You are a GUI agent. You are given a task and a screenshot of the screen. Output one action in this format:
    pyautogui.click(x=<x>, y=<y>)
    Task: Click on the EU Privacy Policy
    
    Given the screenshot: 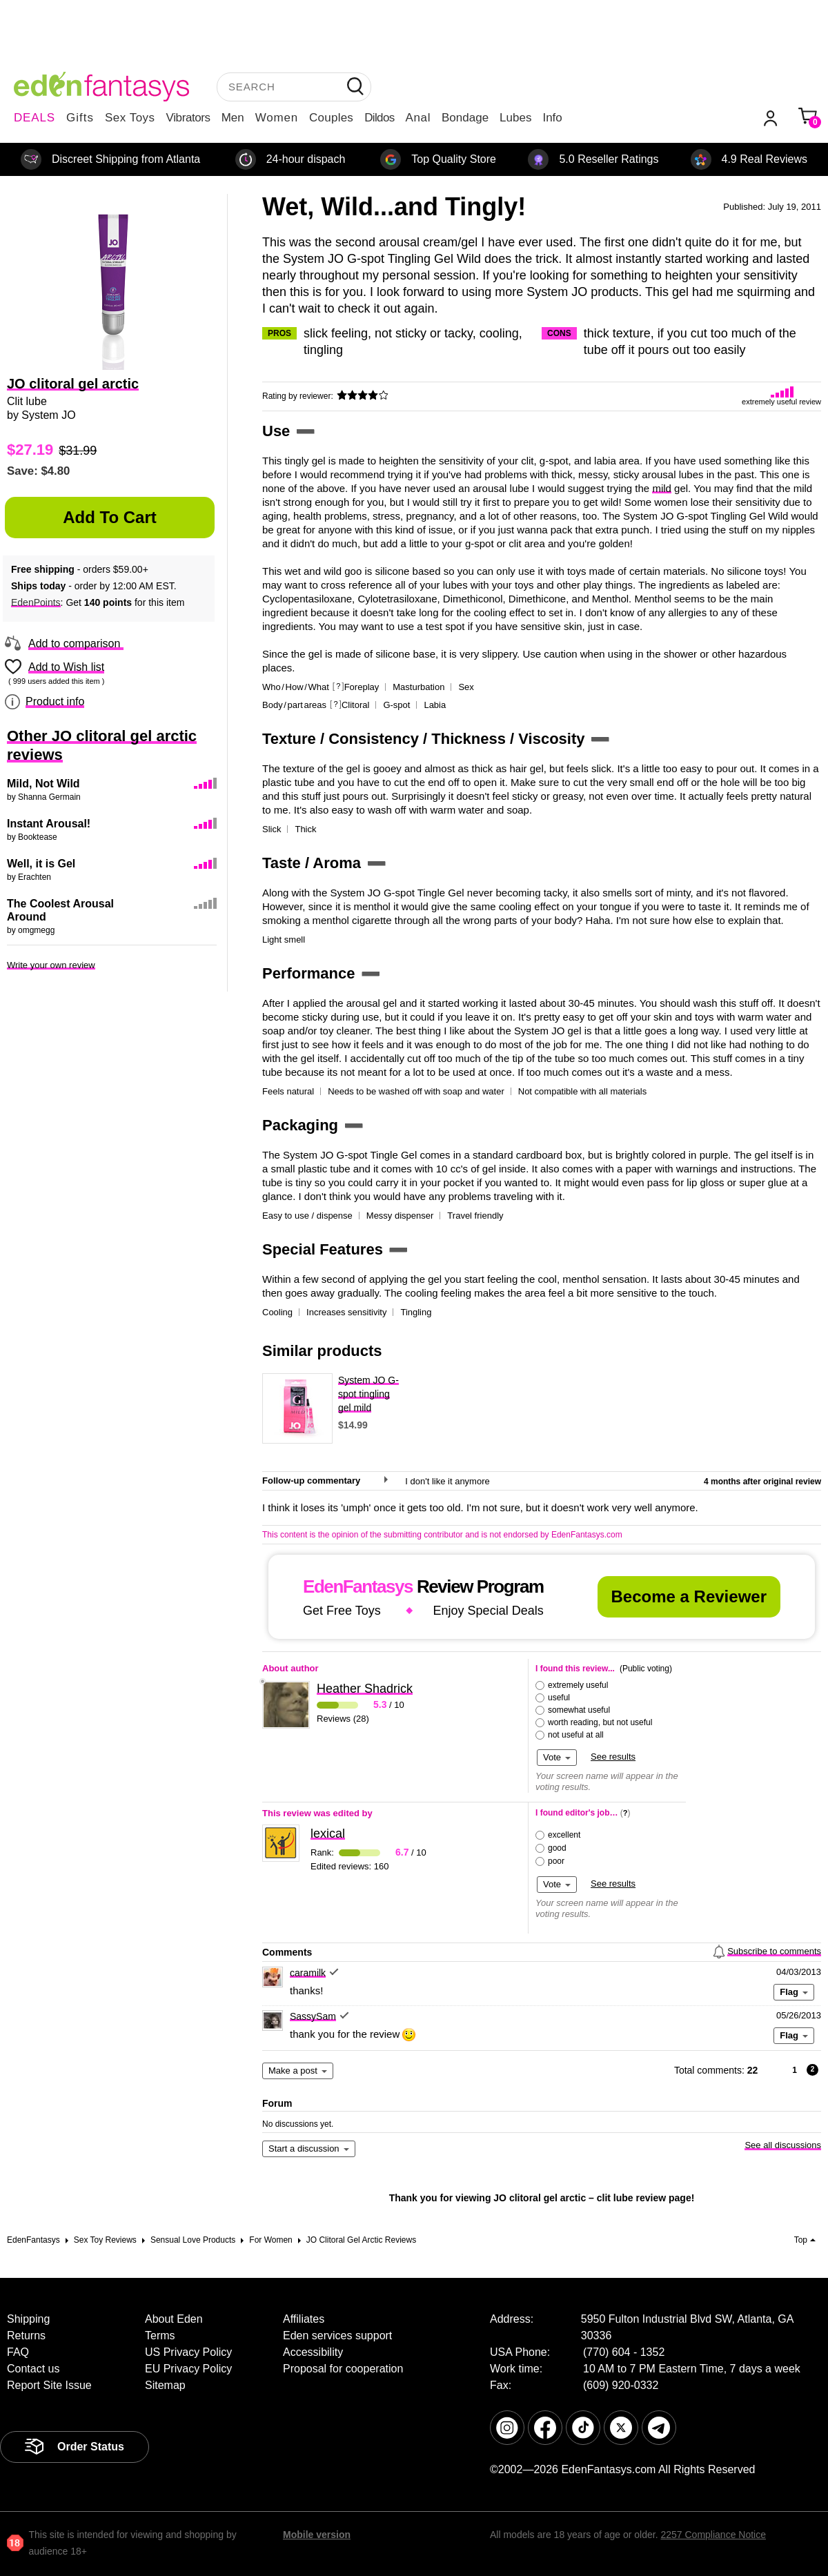 What is the action you would take?
    pyautogui.click(x=188, y=2369)
    